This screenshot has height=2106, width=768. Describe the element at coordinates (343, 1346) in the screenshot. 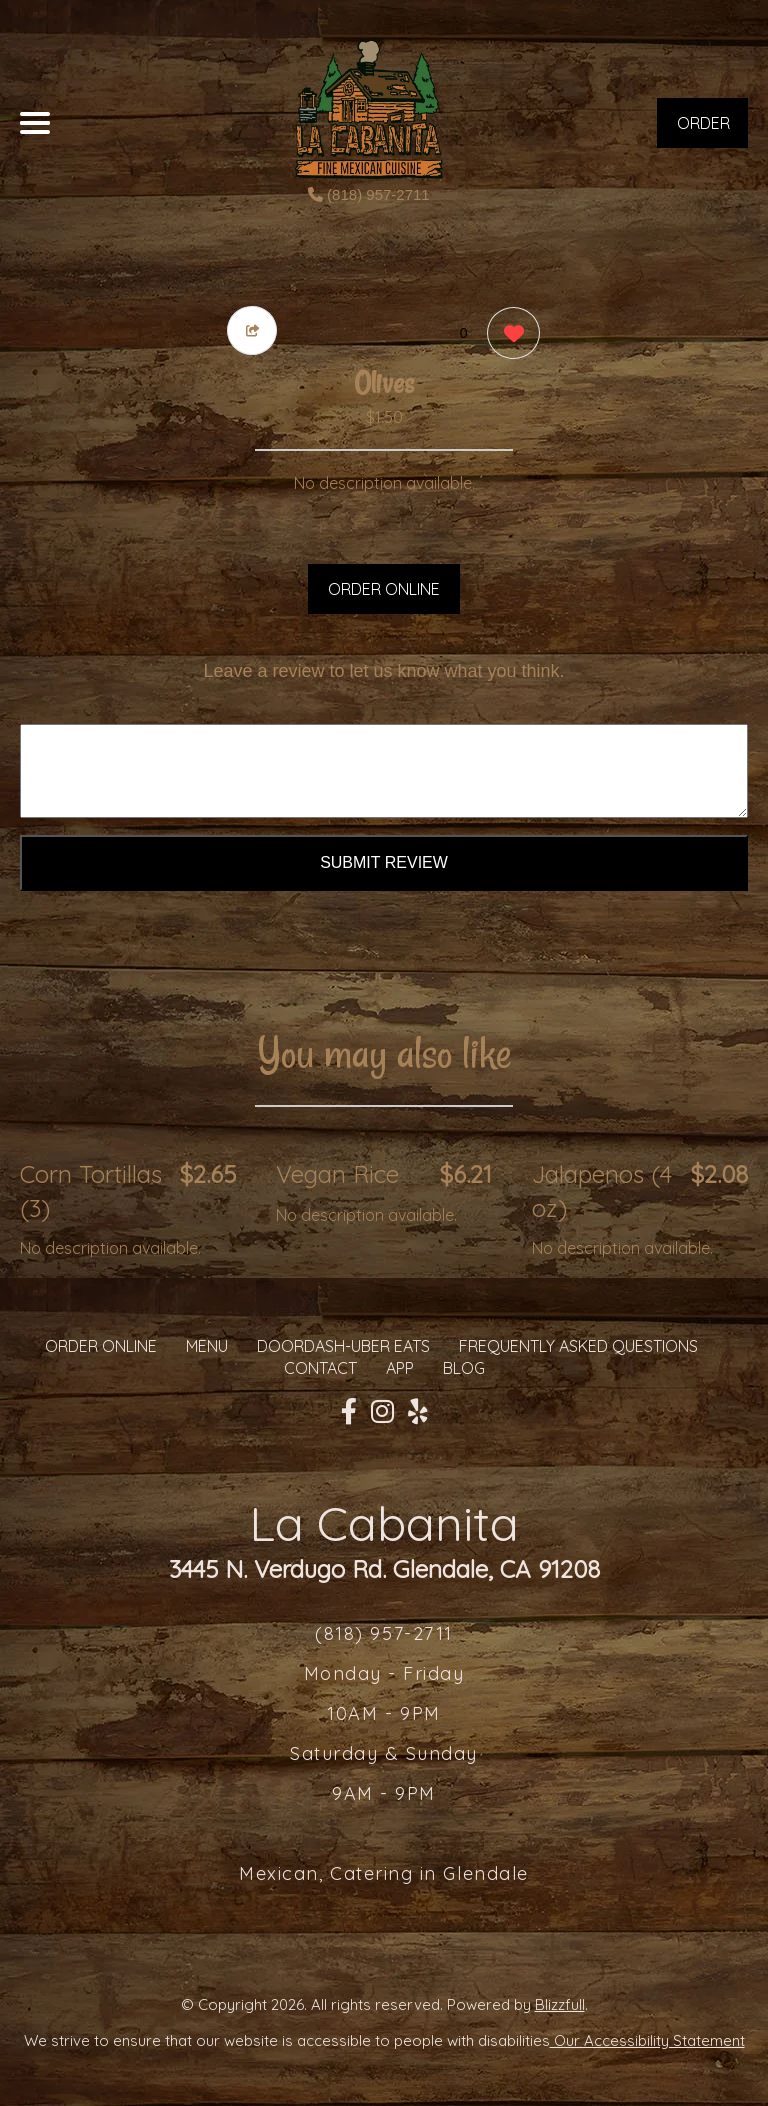

I see `Doordash-Uber Eats` at that location.